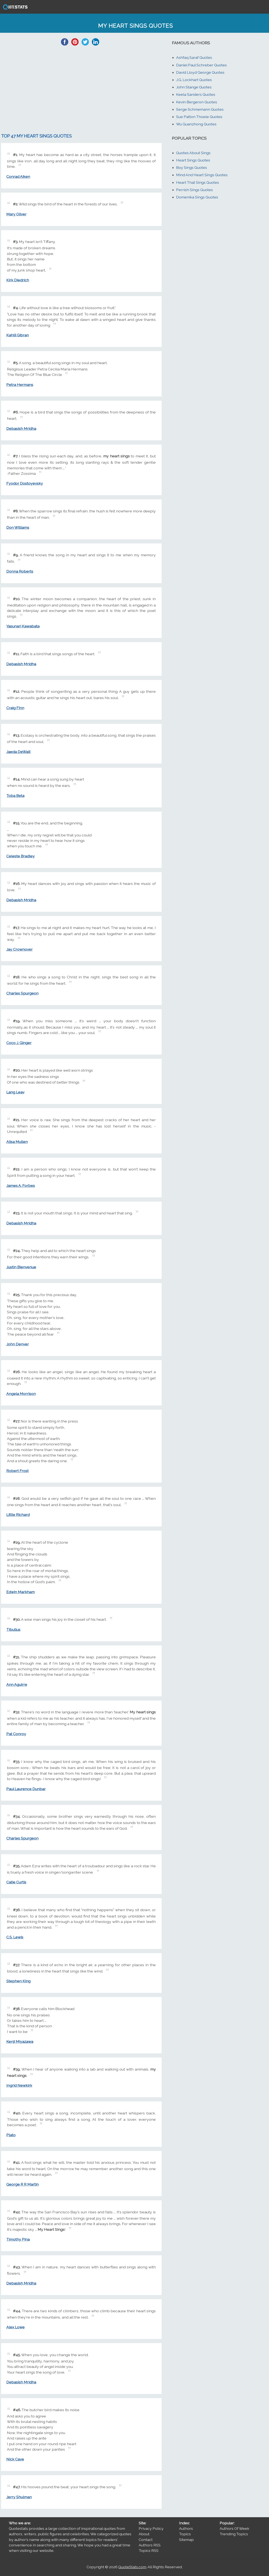  Describe the element at coordinates (24, 483) in the screenshot. I see `Fyodor Dostoyevsky` at that location.